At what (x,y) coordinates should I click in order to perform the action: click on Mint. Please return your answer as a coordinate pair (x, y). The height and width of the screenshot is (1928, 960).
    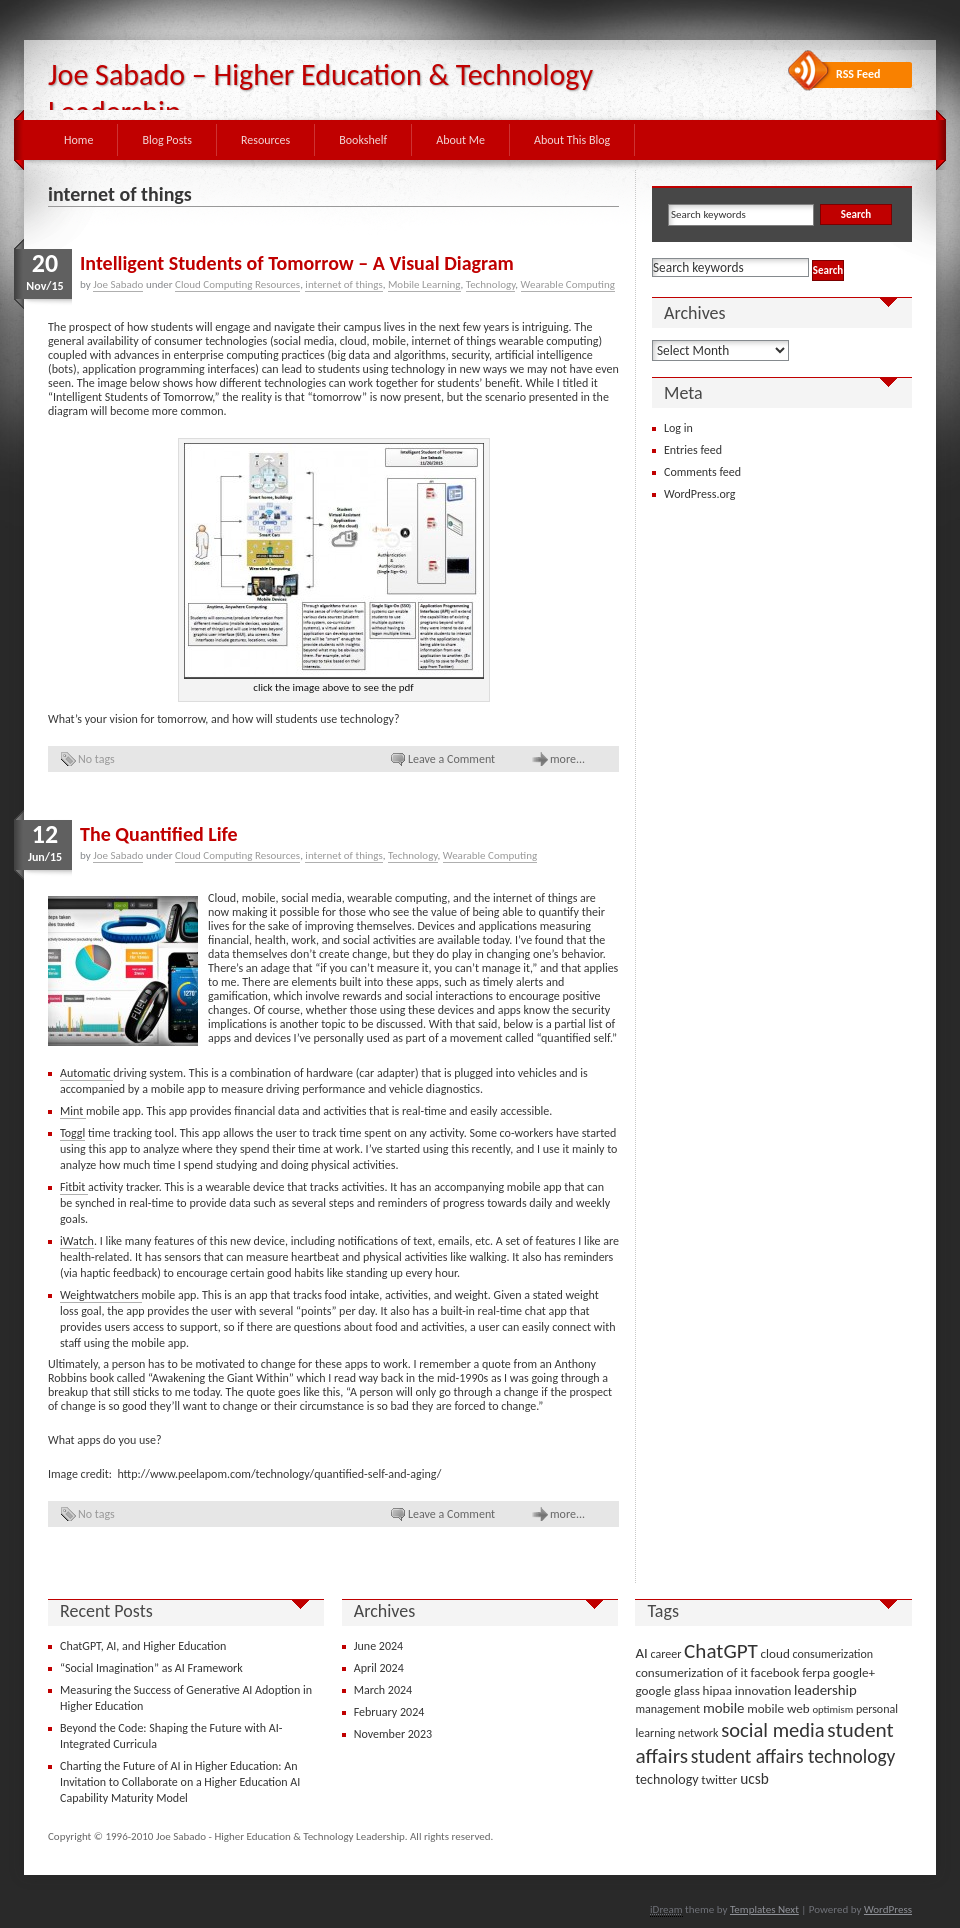
    Looking at the image, I should click on (73, 1111).